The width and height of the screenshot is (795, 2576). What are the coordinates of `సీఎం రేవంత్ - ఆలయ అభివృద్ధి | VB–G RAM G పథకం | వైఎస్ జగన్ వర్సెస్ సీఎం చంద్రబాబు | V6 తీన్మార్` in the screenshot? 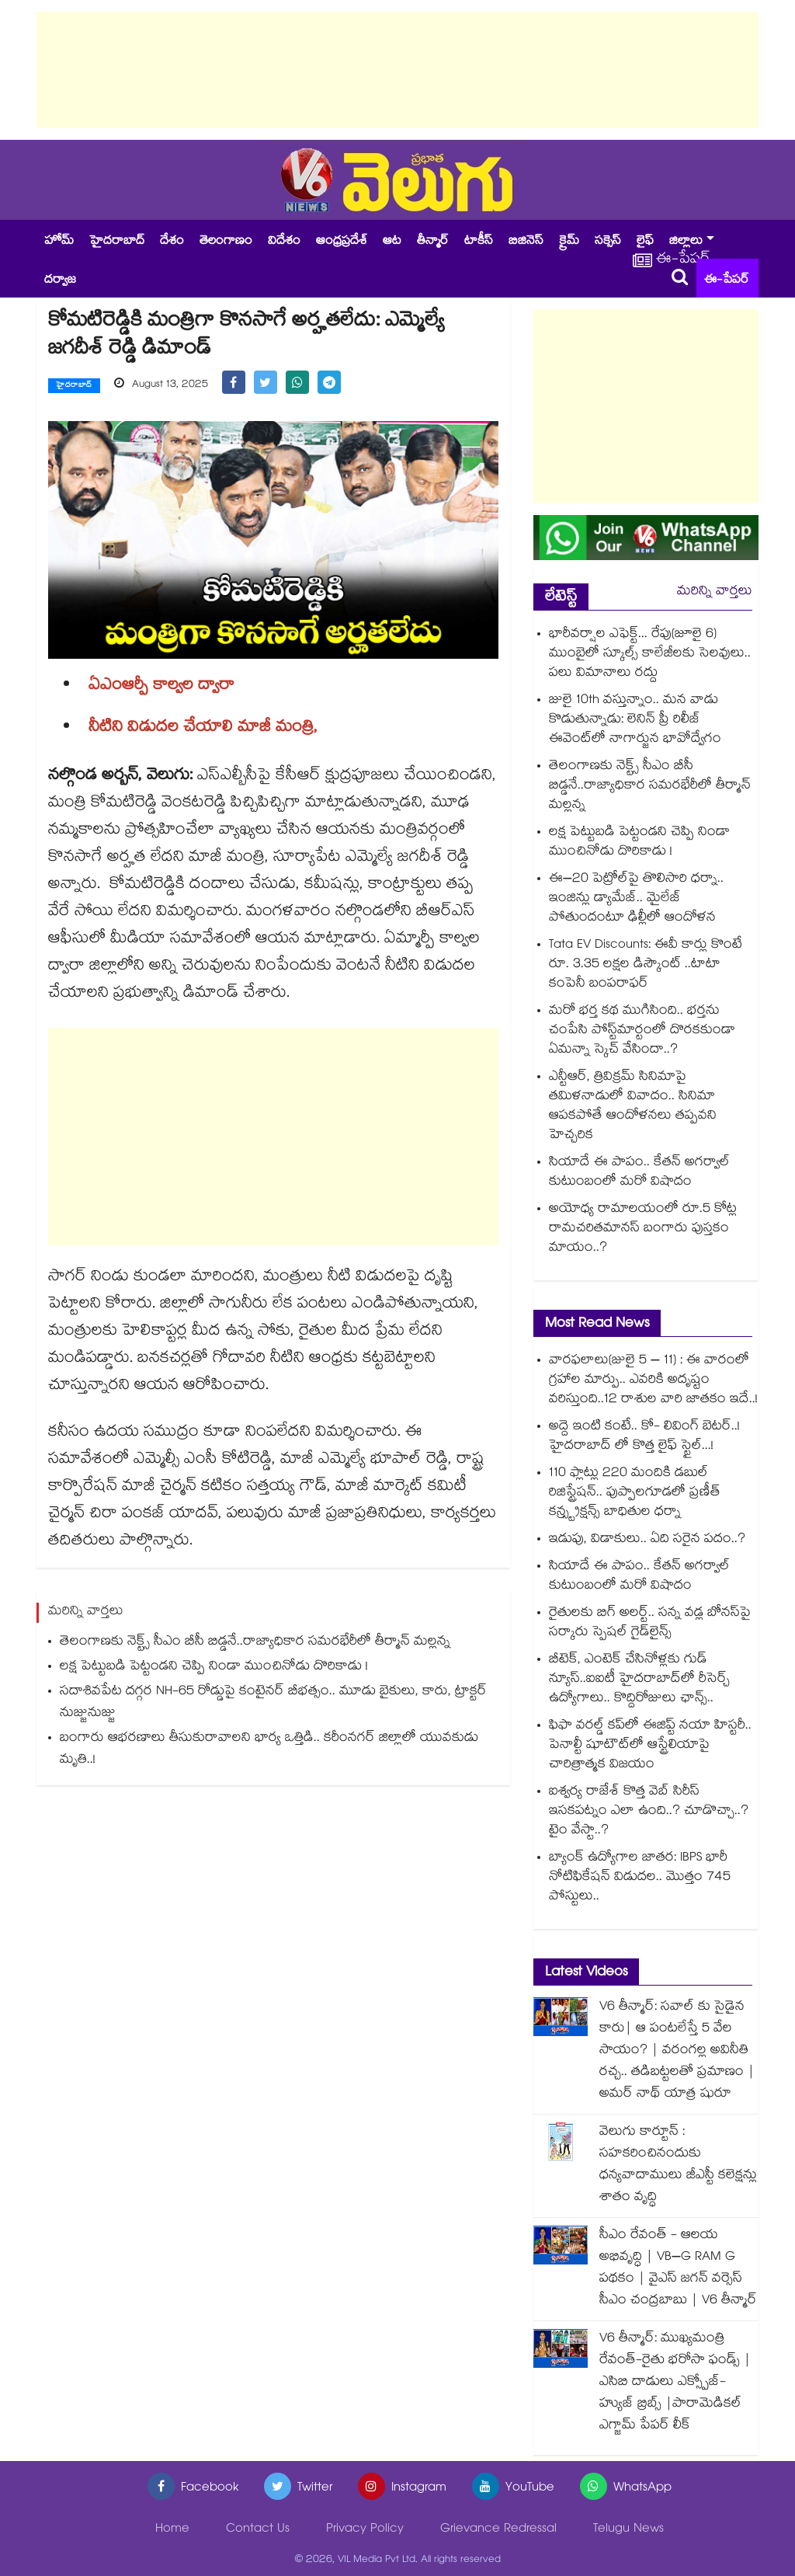 It's located at (678, 2269).